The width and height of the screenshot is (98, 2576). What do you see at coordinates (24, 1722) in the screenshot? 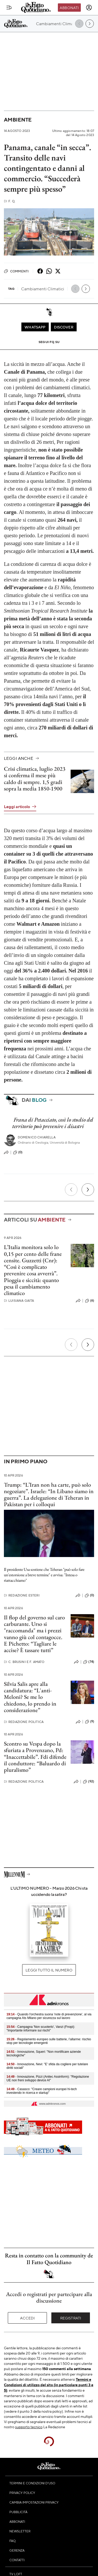
I see `Redazione Politica` at bounding box center [24, 1722].